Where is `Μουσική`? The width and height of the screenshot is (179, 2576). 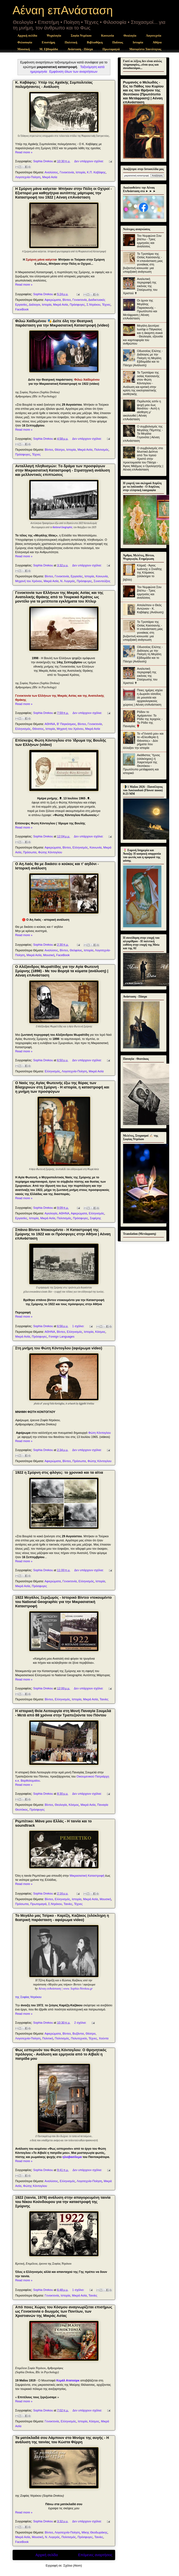 Μουσική is located at coordinates (23, 49).